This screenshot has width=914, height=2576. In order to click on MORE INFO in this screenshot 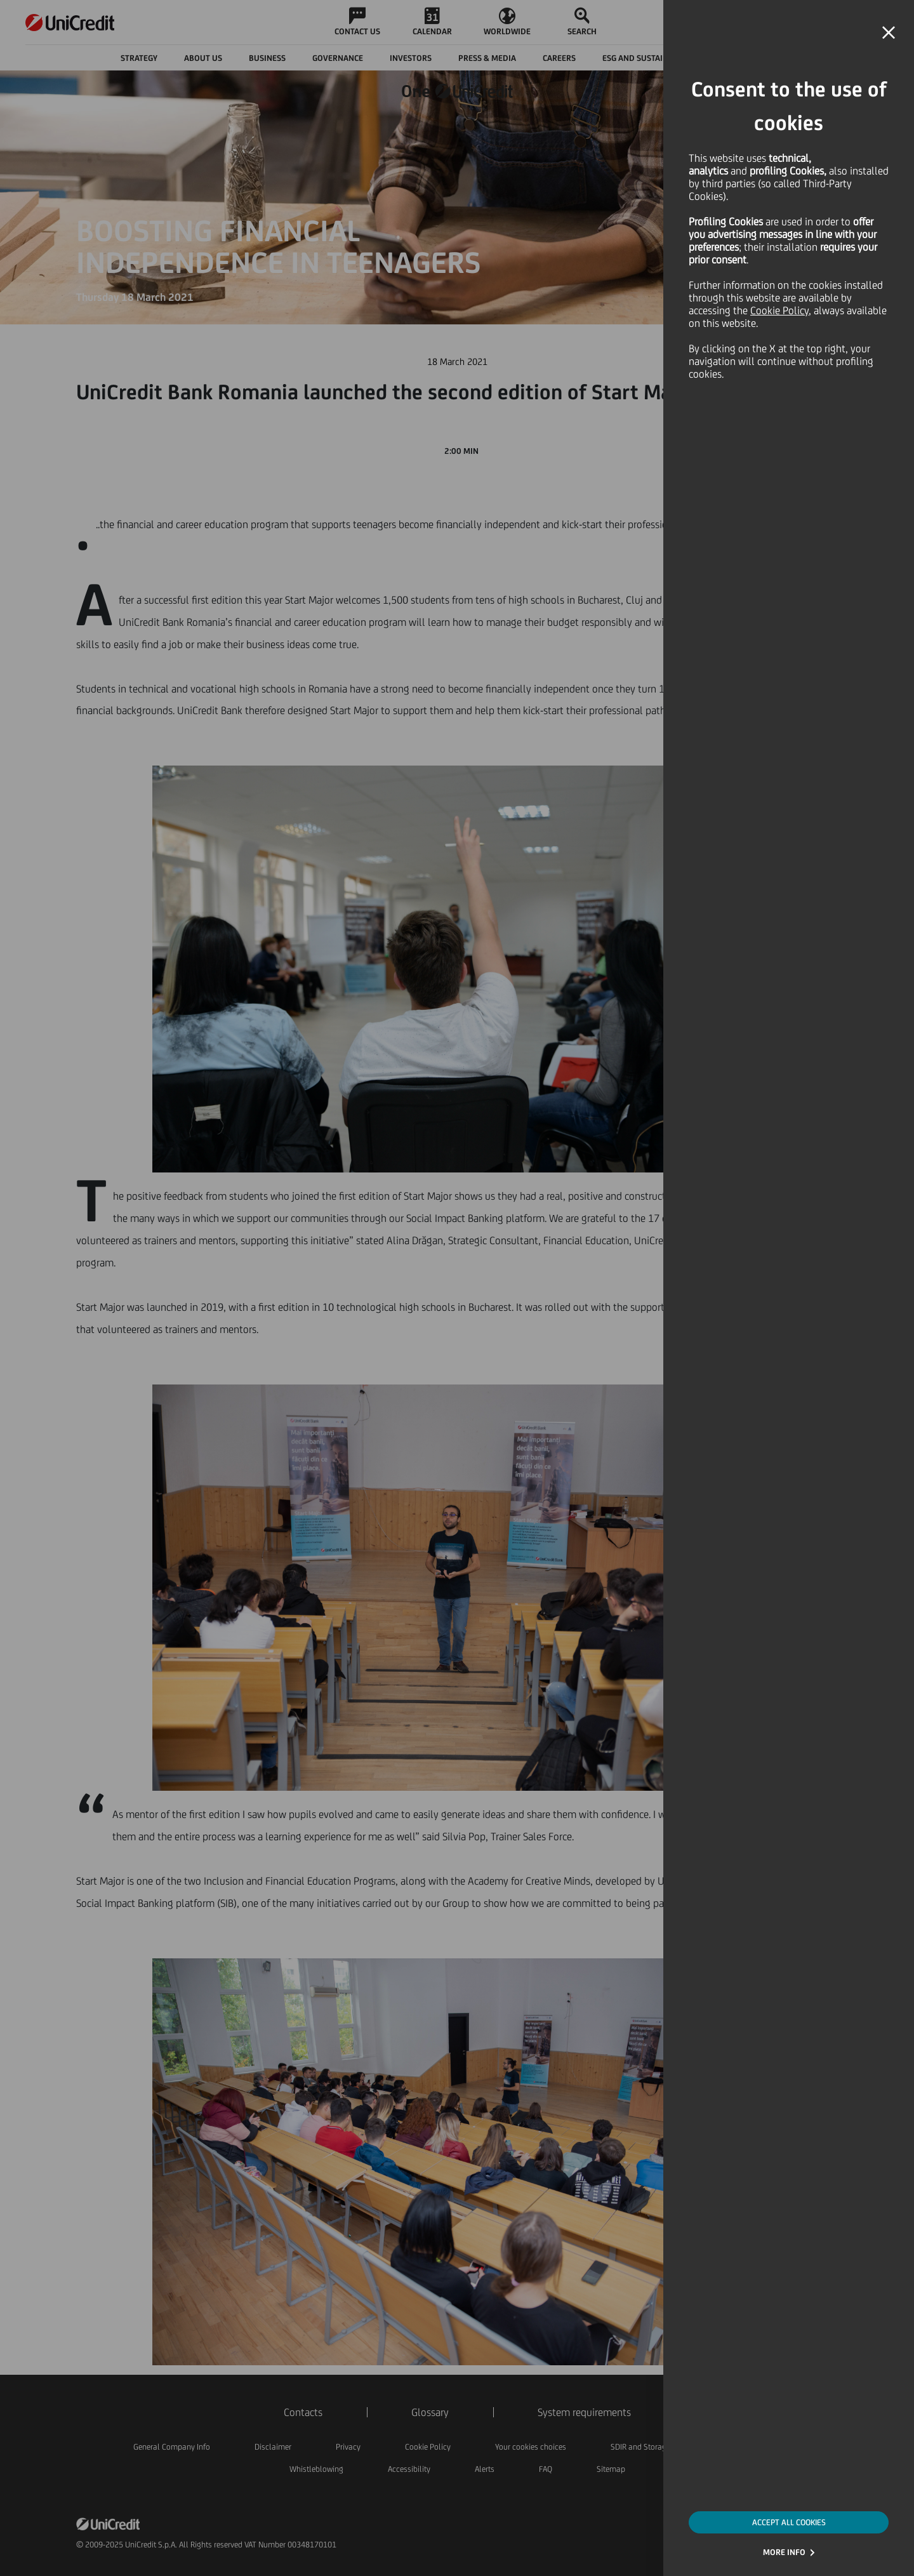, I will do `click(784, 2552)`.